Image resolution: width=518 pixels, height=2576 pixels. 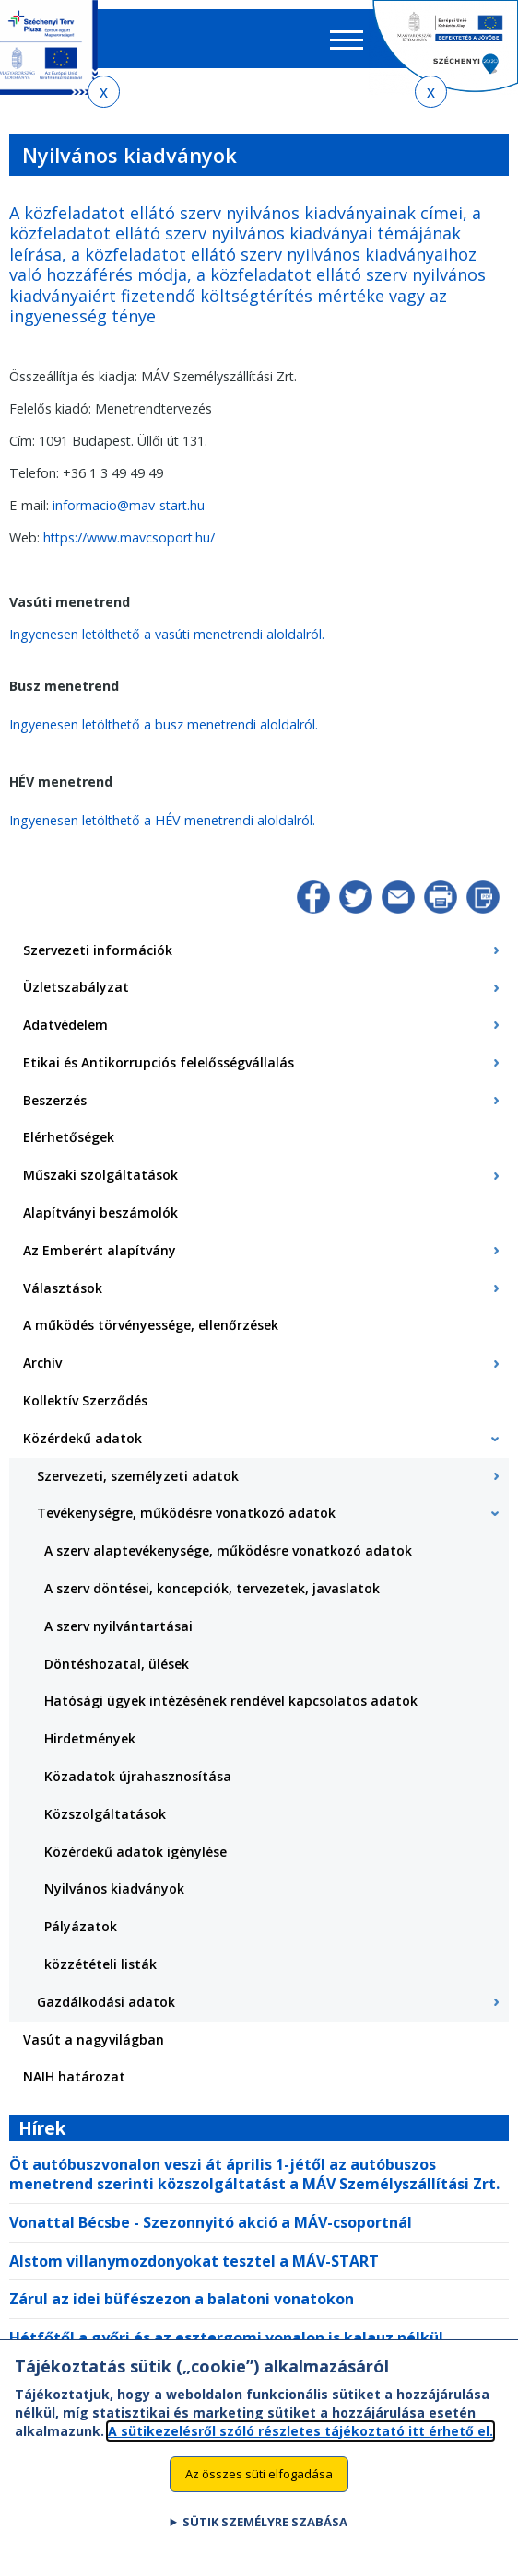 What do you see at coordinates (138, 1476) in the screenshot?
I see `Szervezeti, személyzeti adatok` at bounding box center [138, 1476].